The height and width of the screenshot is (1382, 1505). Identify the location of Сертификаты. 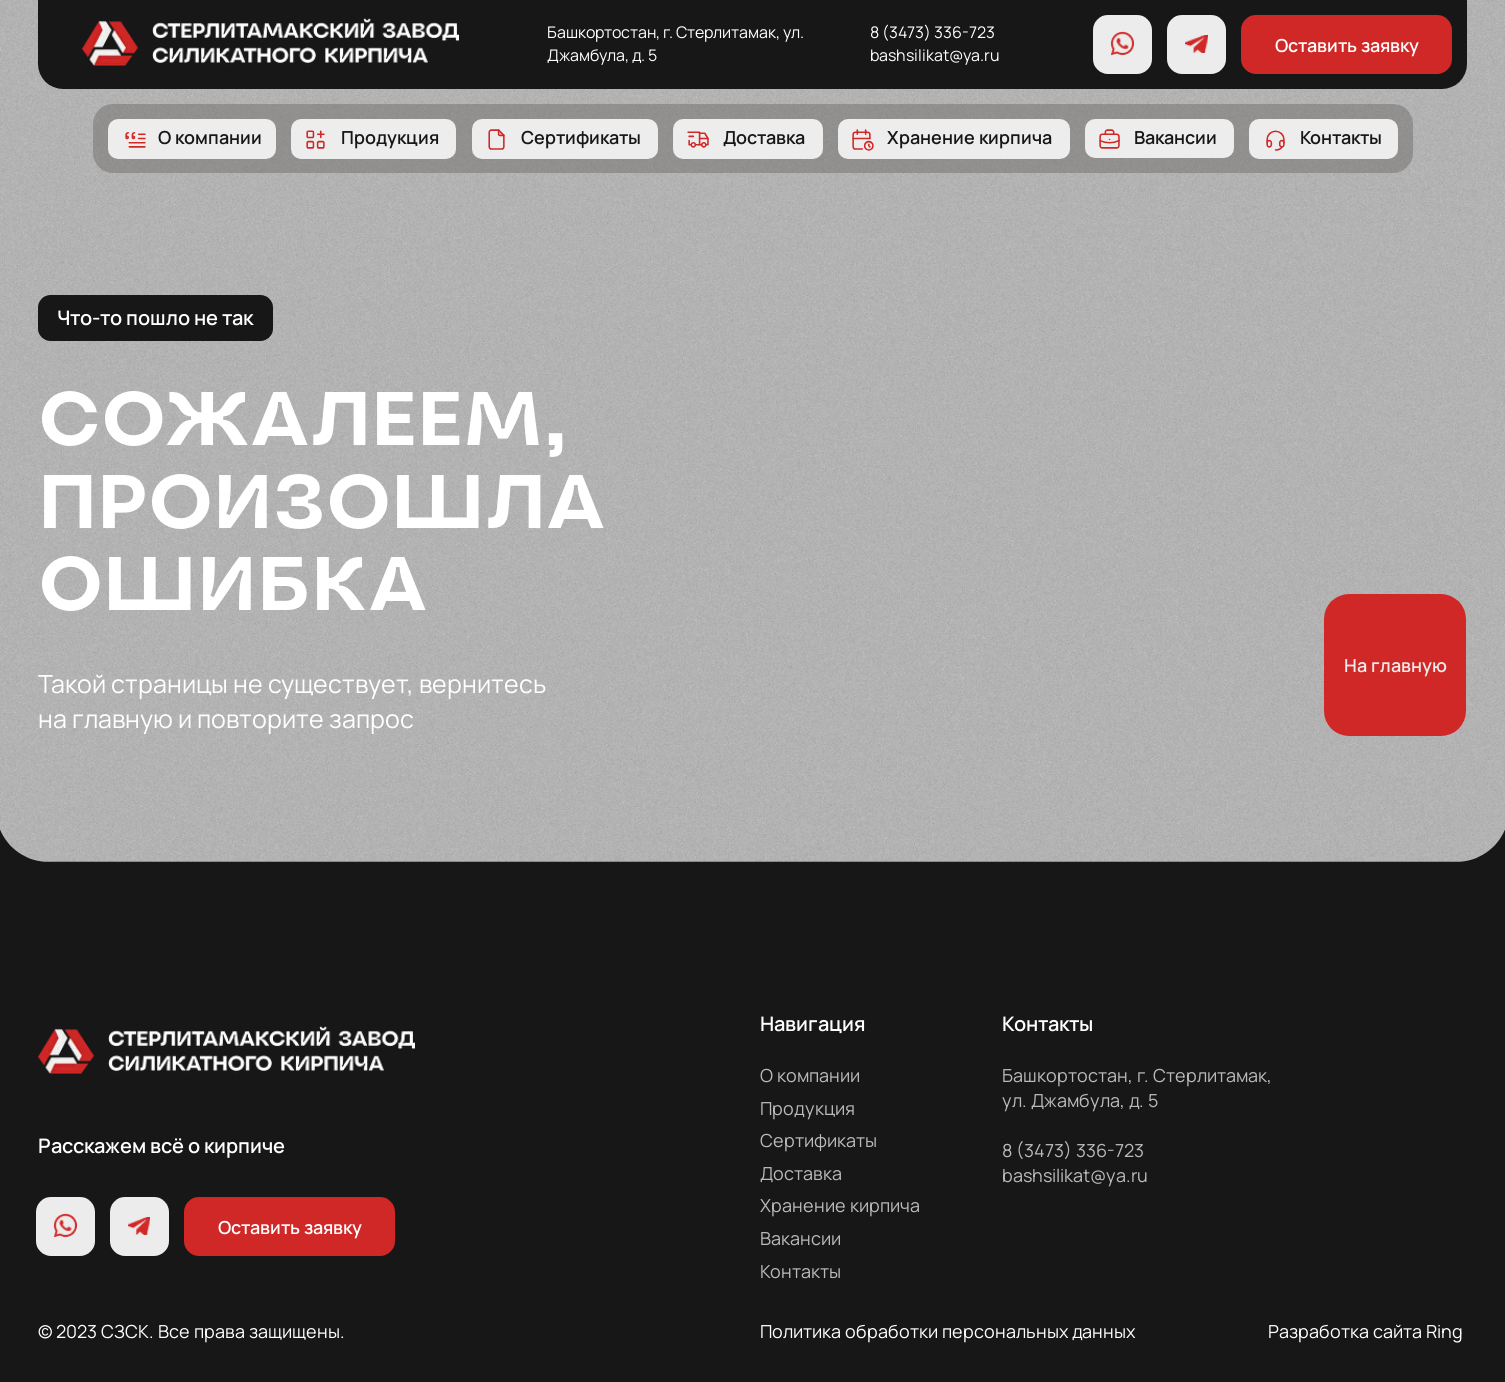
(818, 1140).